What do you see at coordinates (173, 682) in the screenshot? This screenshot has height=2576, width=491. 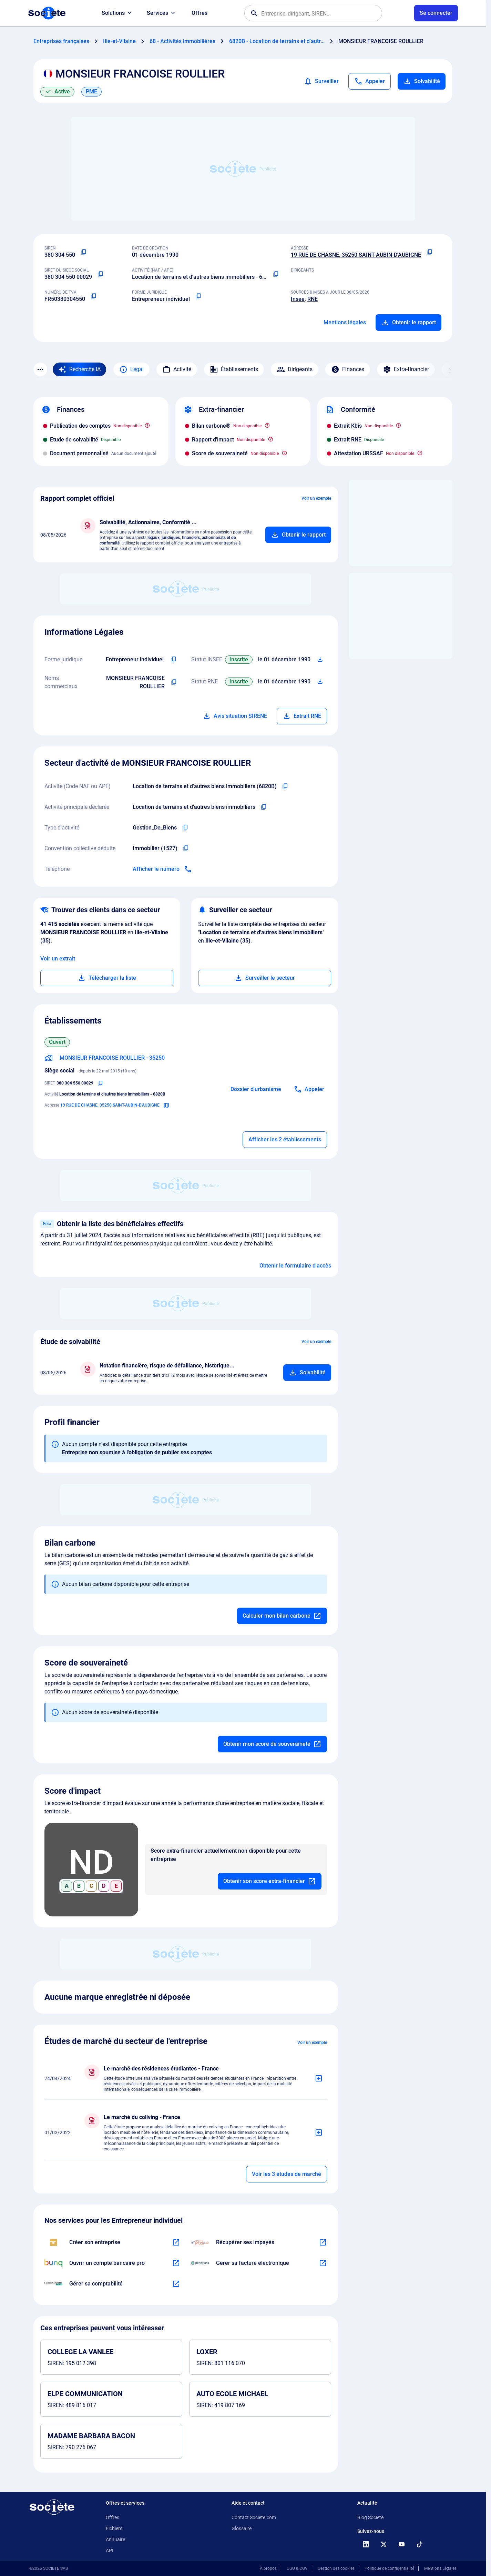 I see `[Copier les noms commerciaux de l'entreprise]` at bounding box center [173, 682].